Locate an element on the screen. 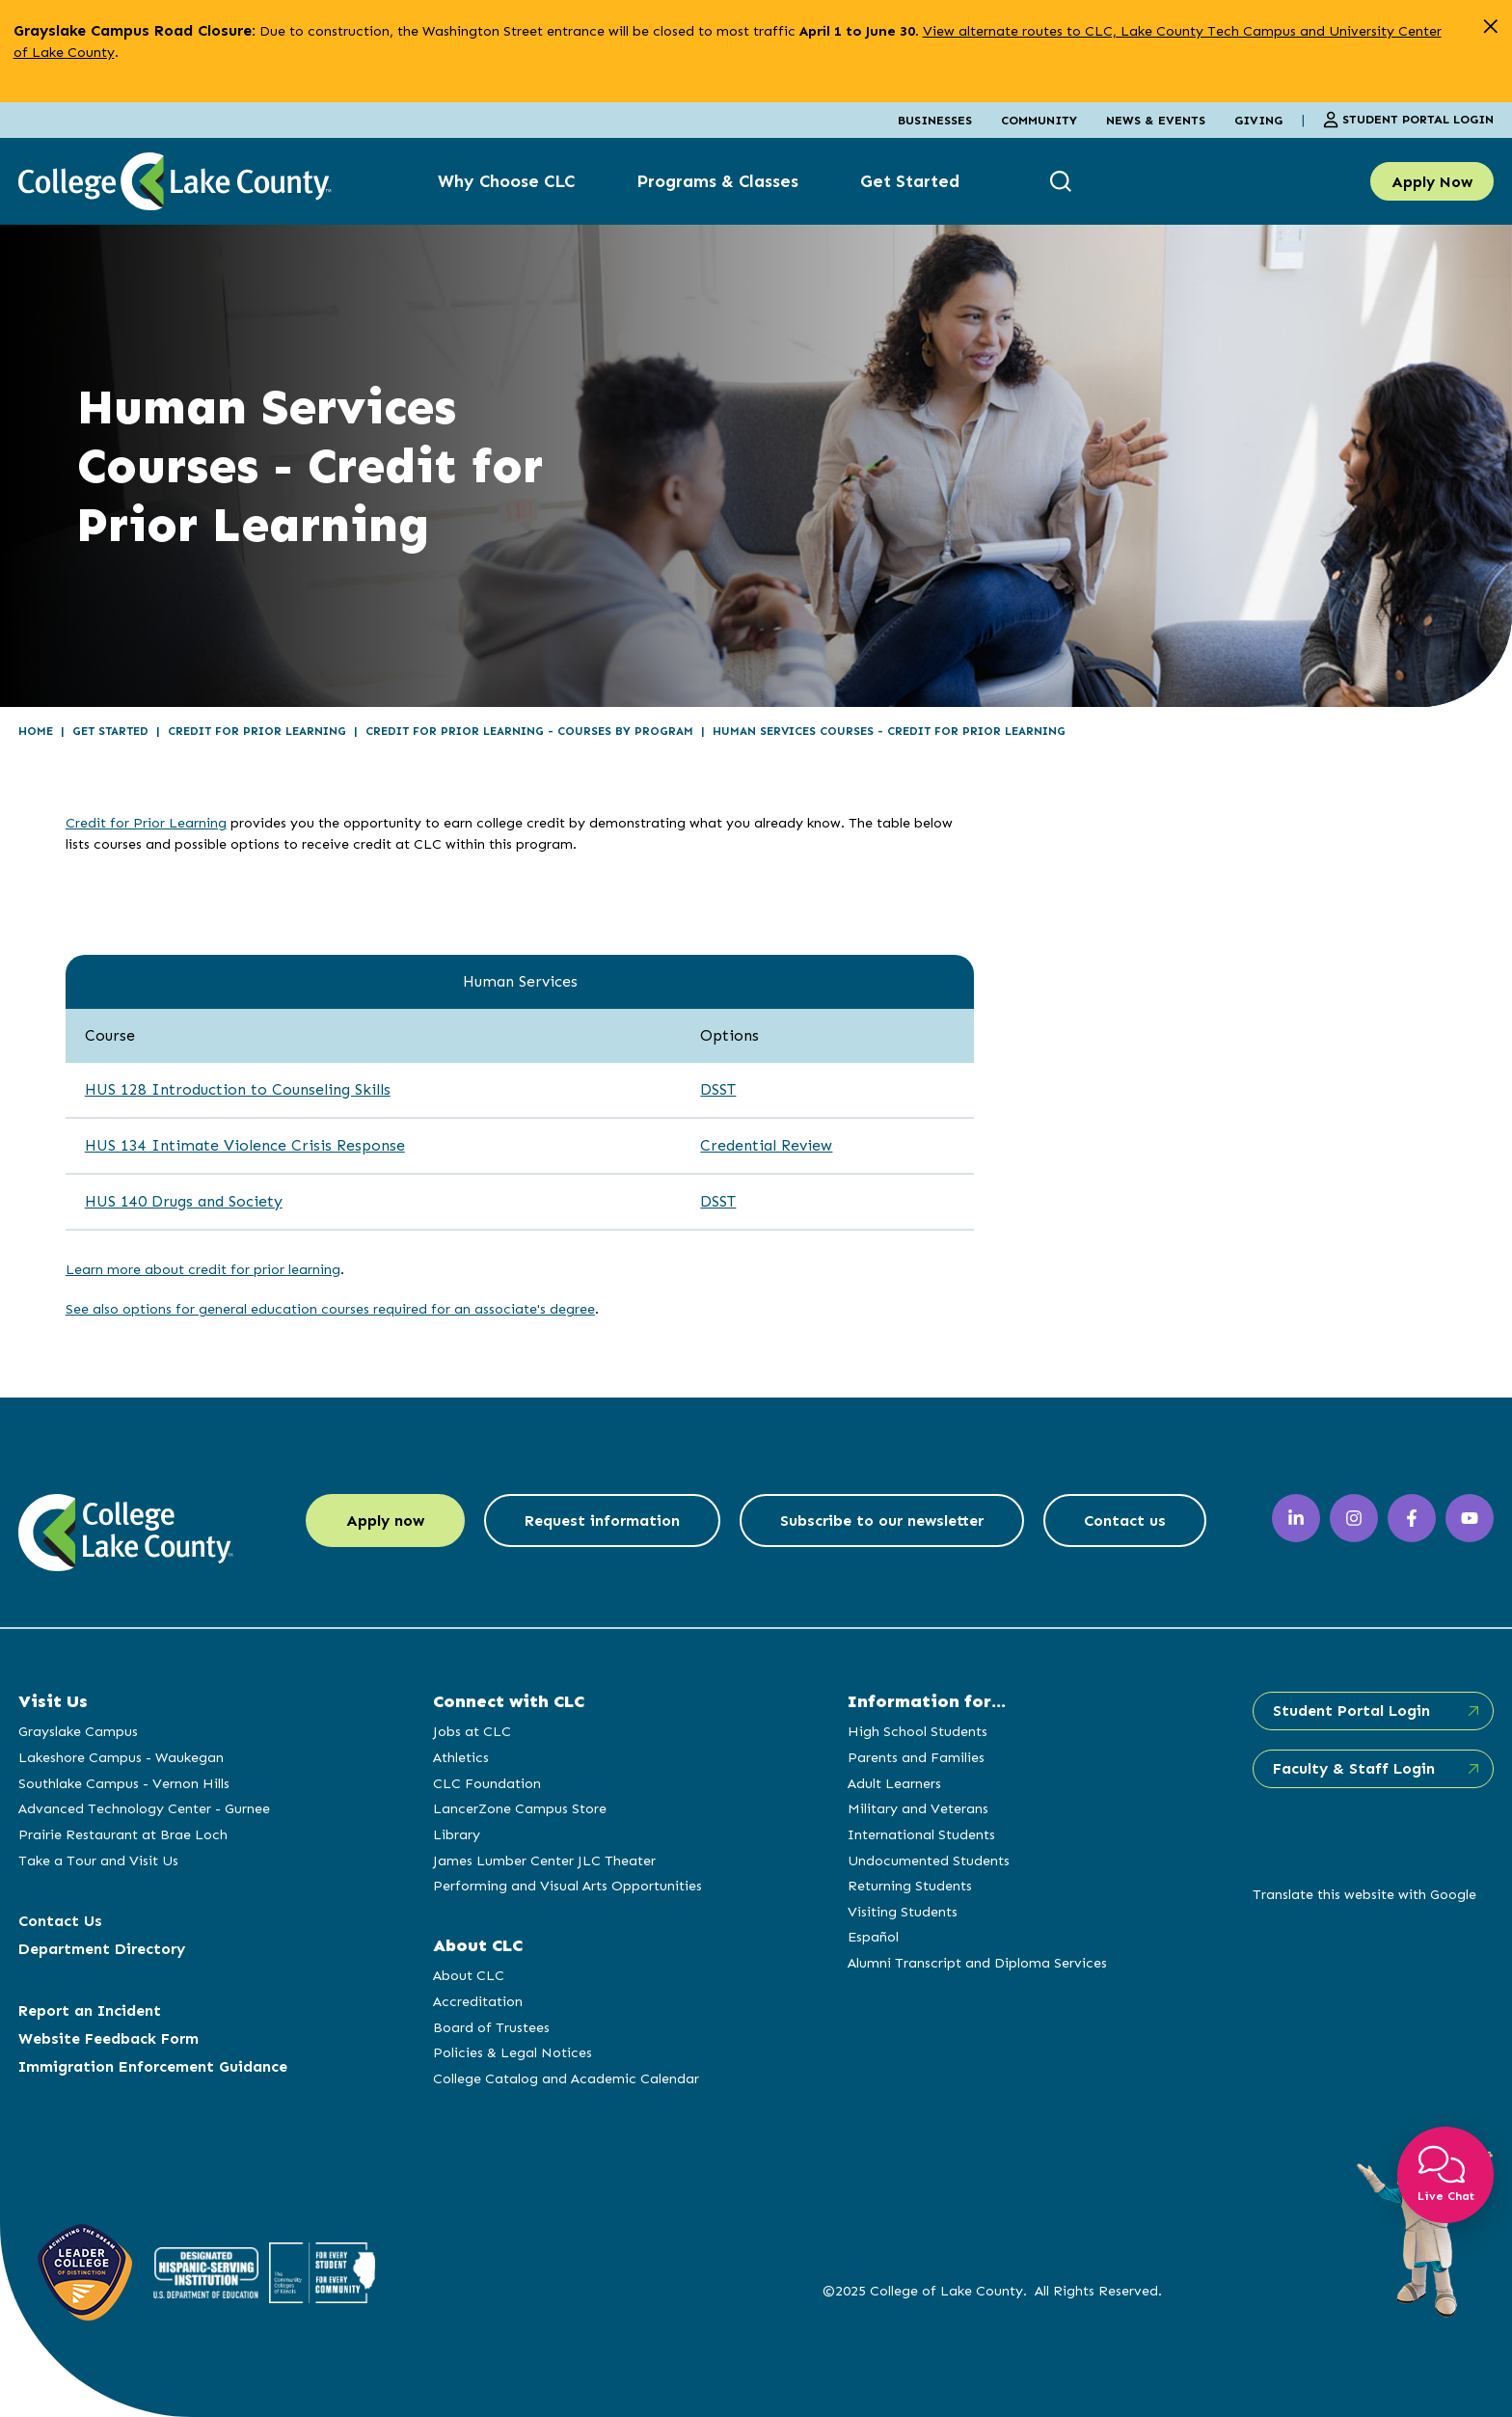 Image resolution: width=1512 pixels, height=2417 pixels. Policies & Legal Notices is located at coordinates (512, 2052).